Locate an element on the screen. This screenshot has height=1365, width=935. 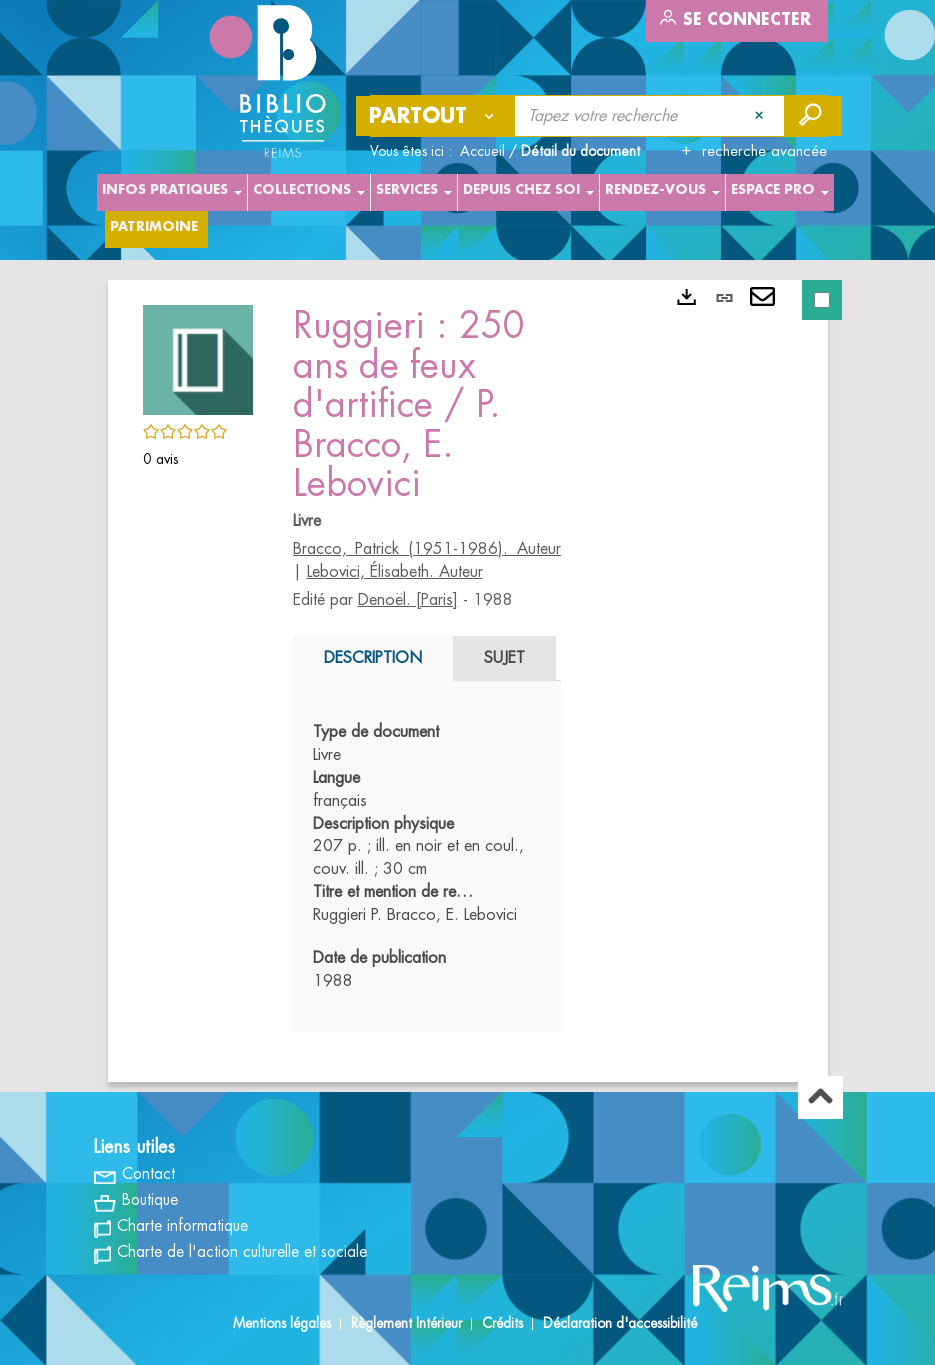
Sujet [tab] is located at coordinates (504, 658).